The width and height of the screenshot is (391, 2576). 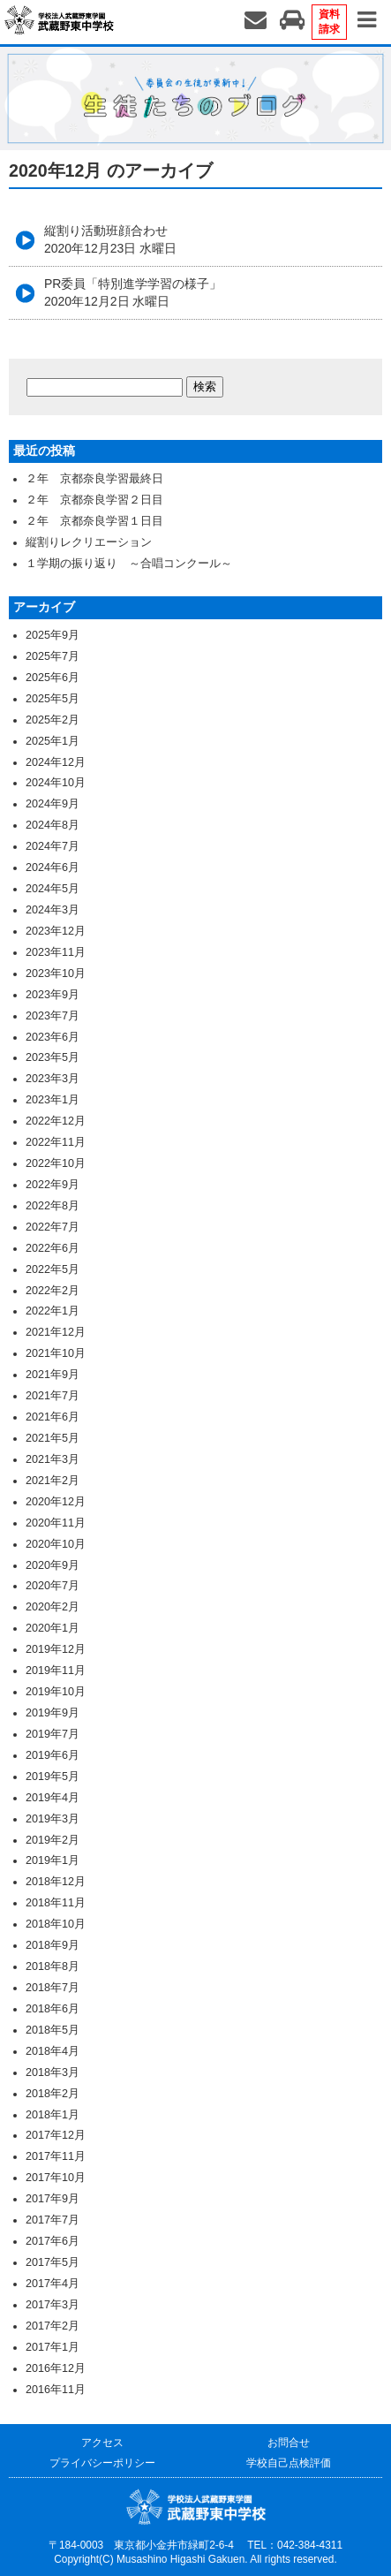 What do you see at coordinates (52, 2093) in the screenshot?
I see `2018年2月` at bounding box center [52, 2093].